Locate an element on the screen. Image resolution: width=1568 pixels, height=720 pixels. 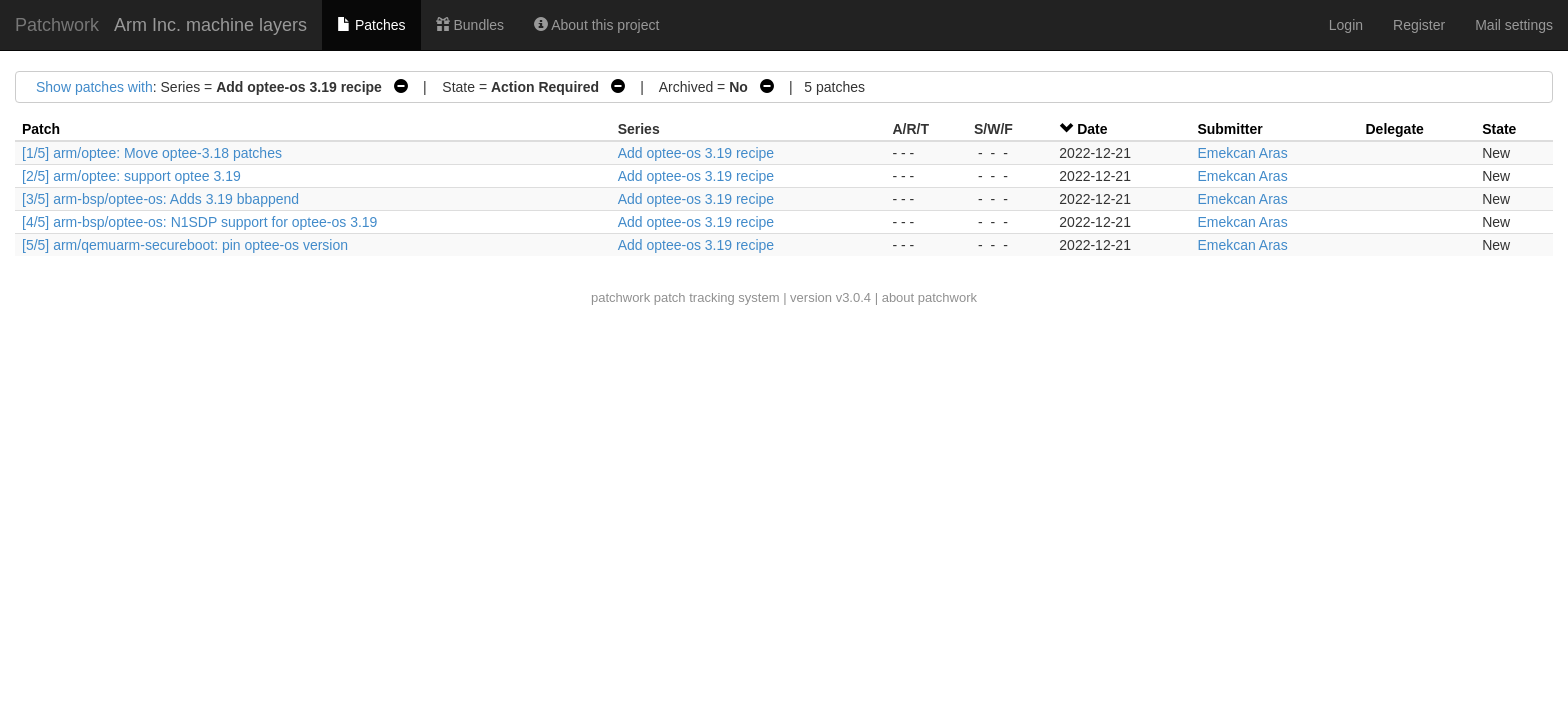
[5/5] arm/qemuarm-secureboot: pin optee-os version is located at coordinates (185, 245).